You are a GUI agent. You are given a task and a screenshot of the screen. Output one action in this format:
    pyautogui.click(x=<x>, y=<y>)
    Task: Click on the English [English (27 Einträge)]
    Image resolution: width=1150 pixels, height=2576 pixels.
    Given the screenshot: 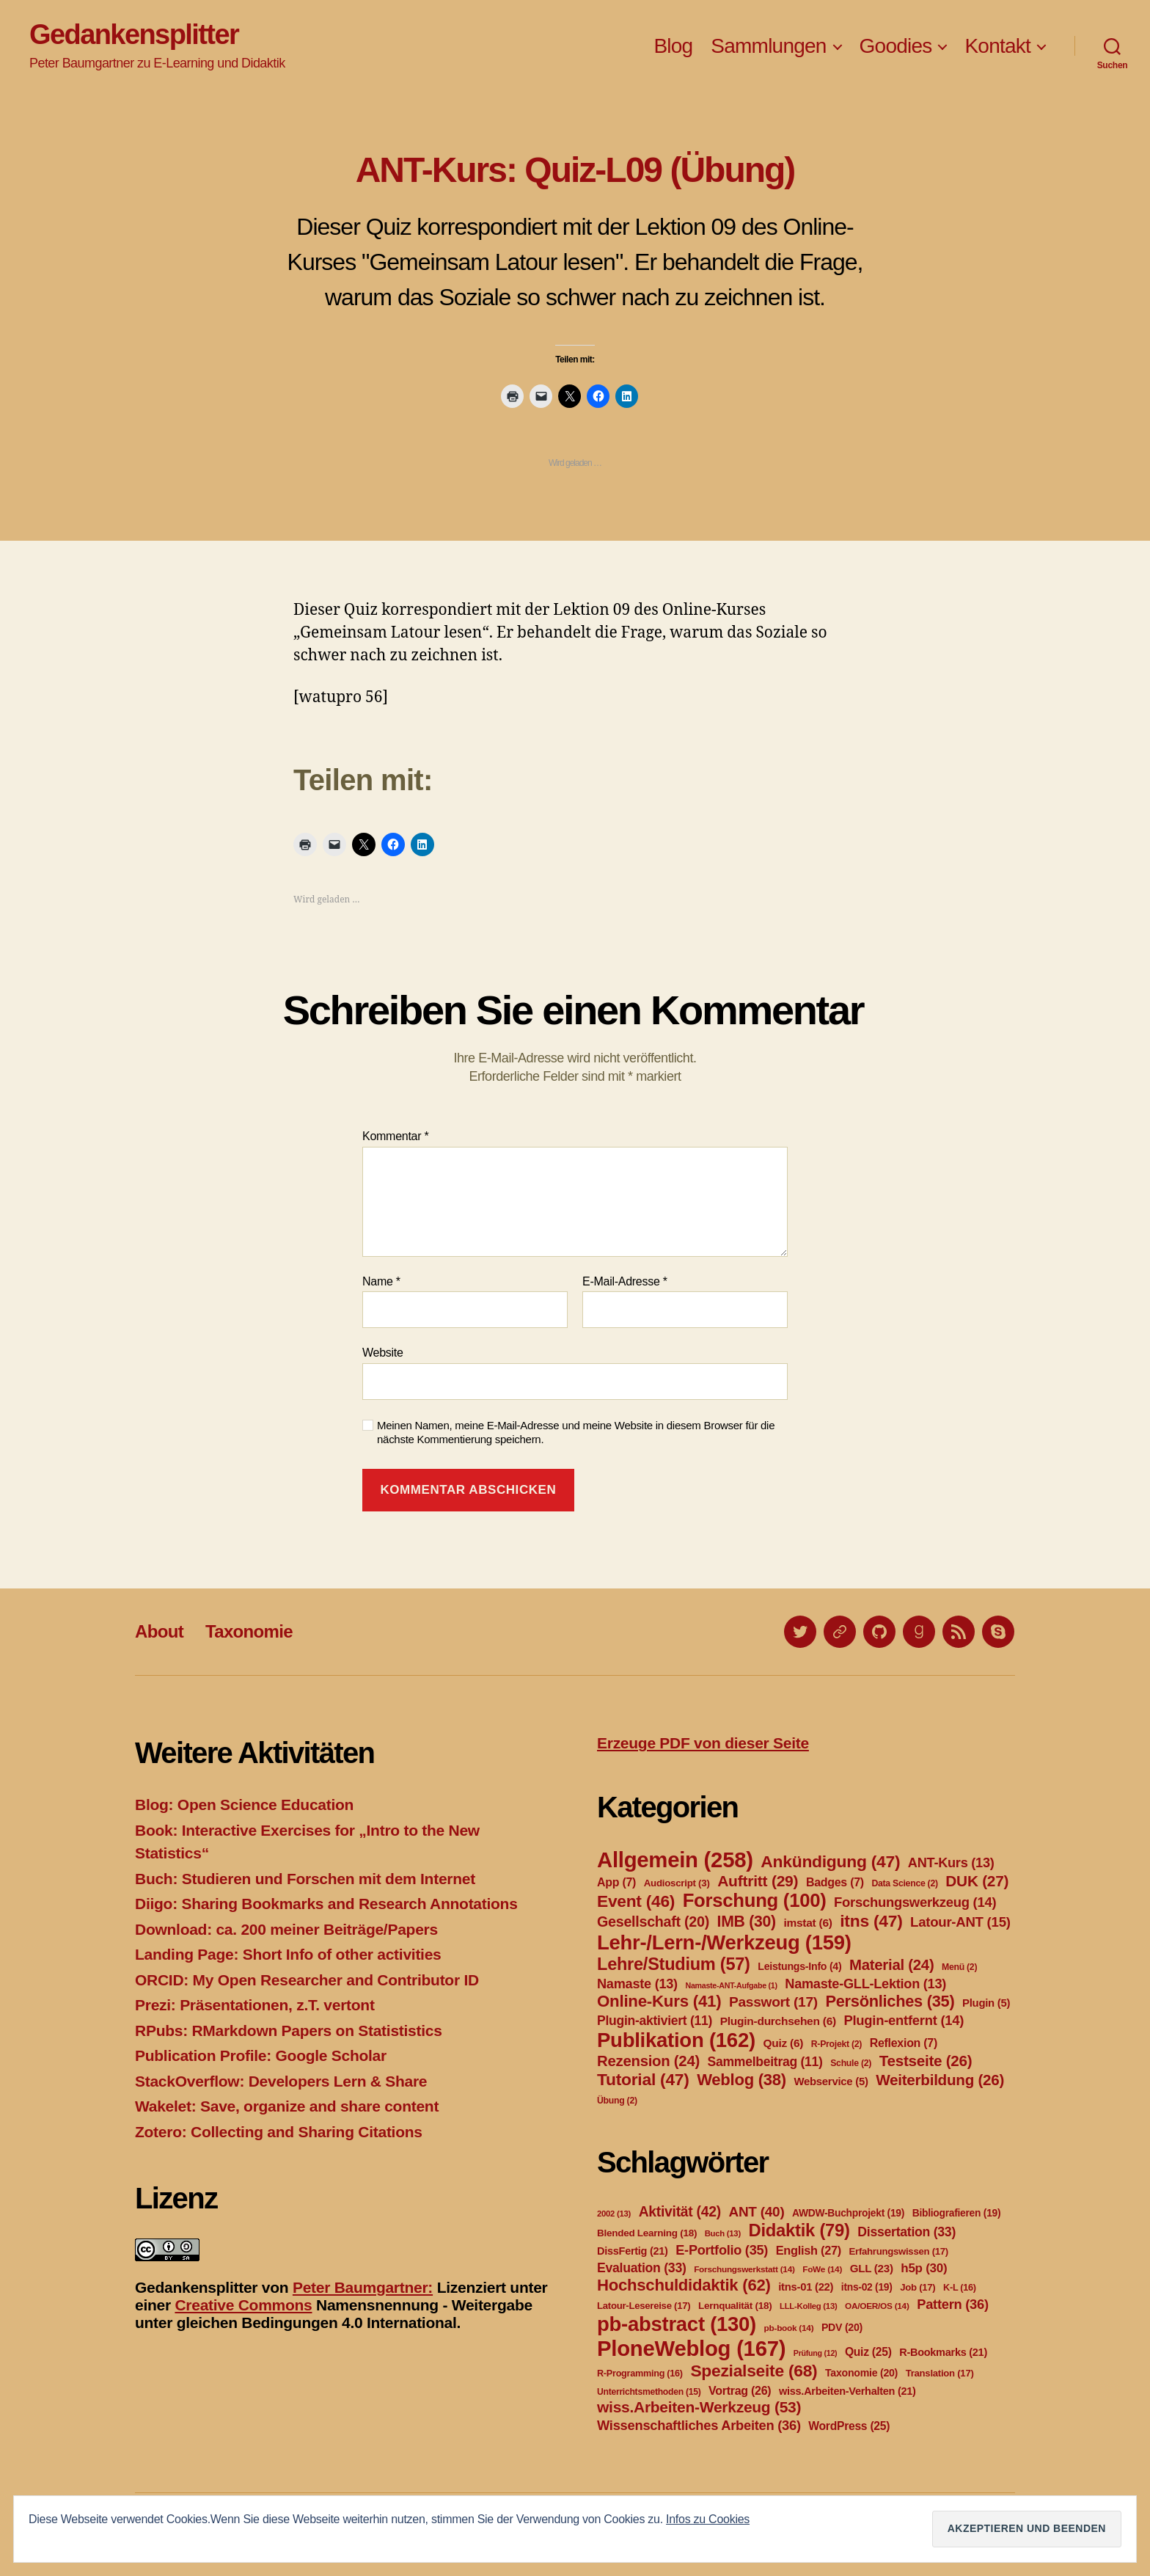 What is the action you would take?
    pyautogui.click(x=808, y=2250)
    